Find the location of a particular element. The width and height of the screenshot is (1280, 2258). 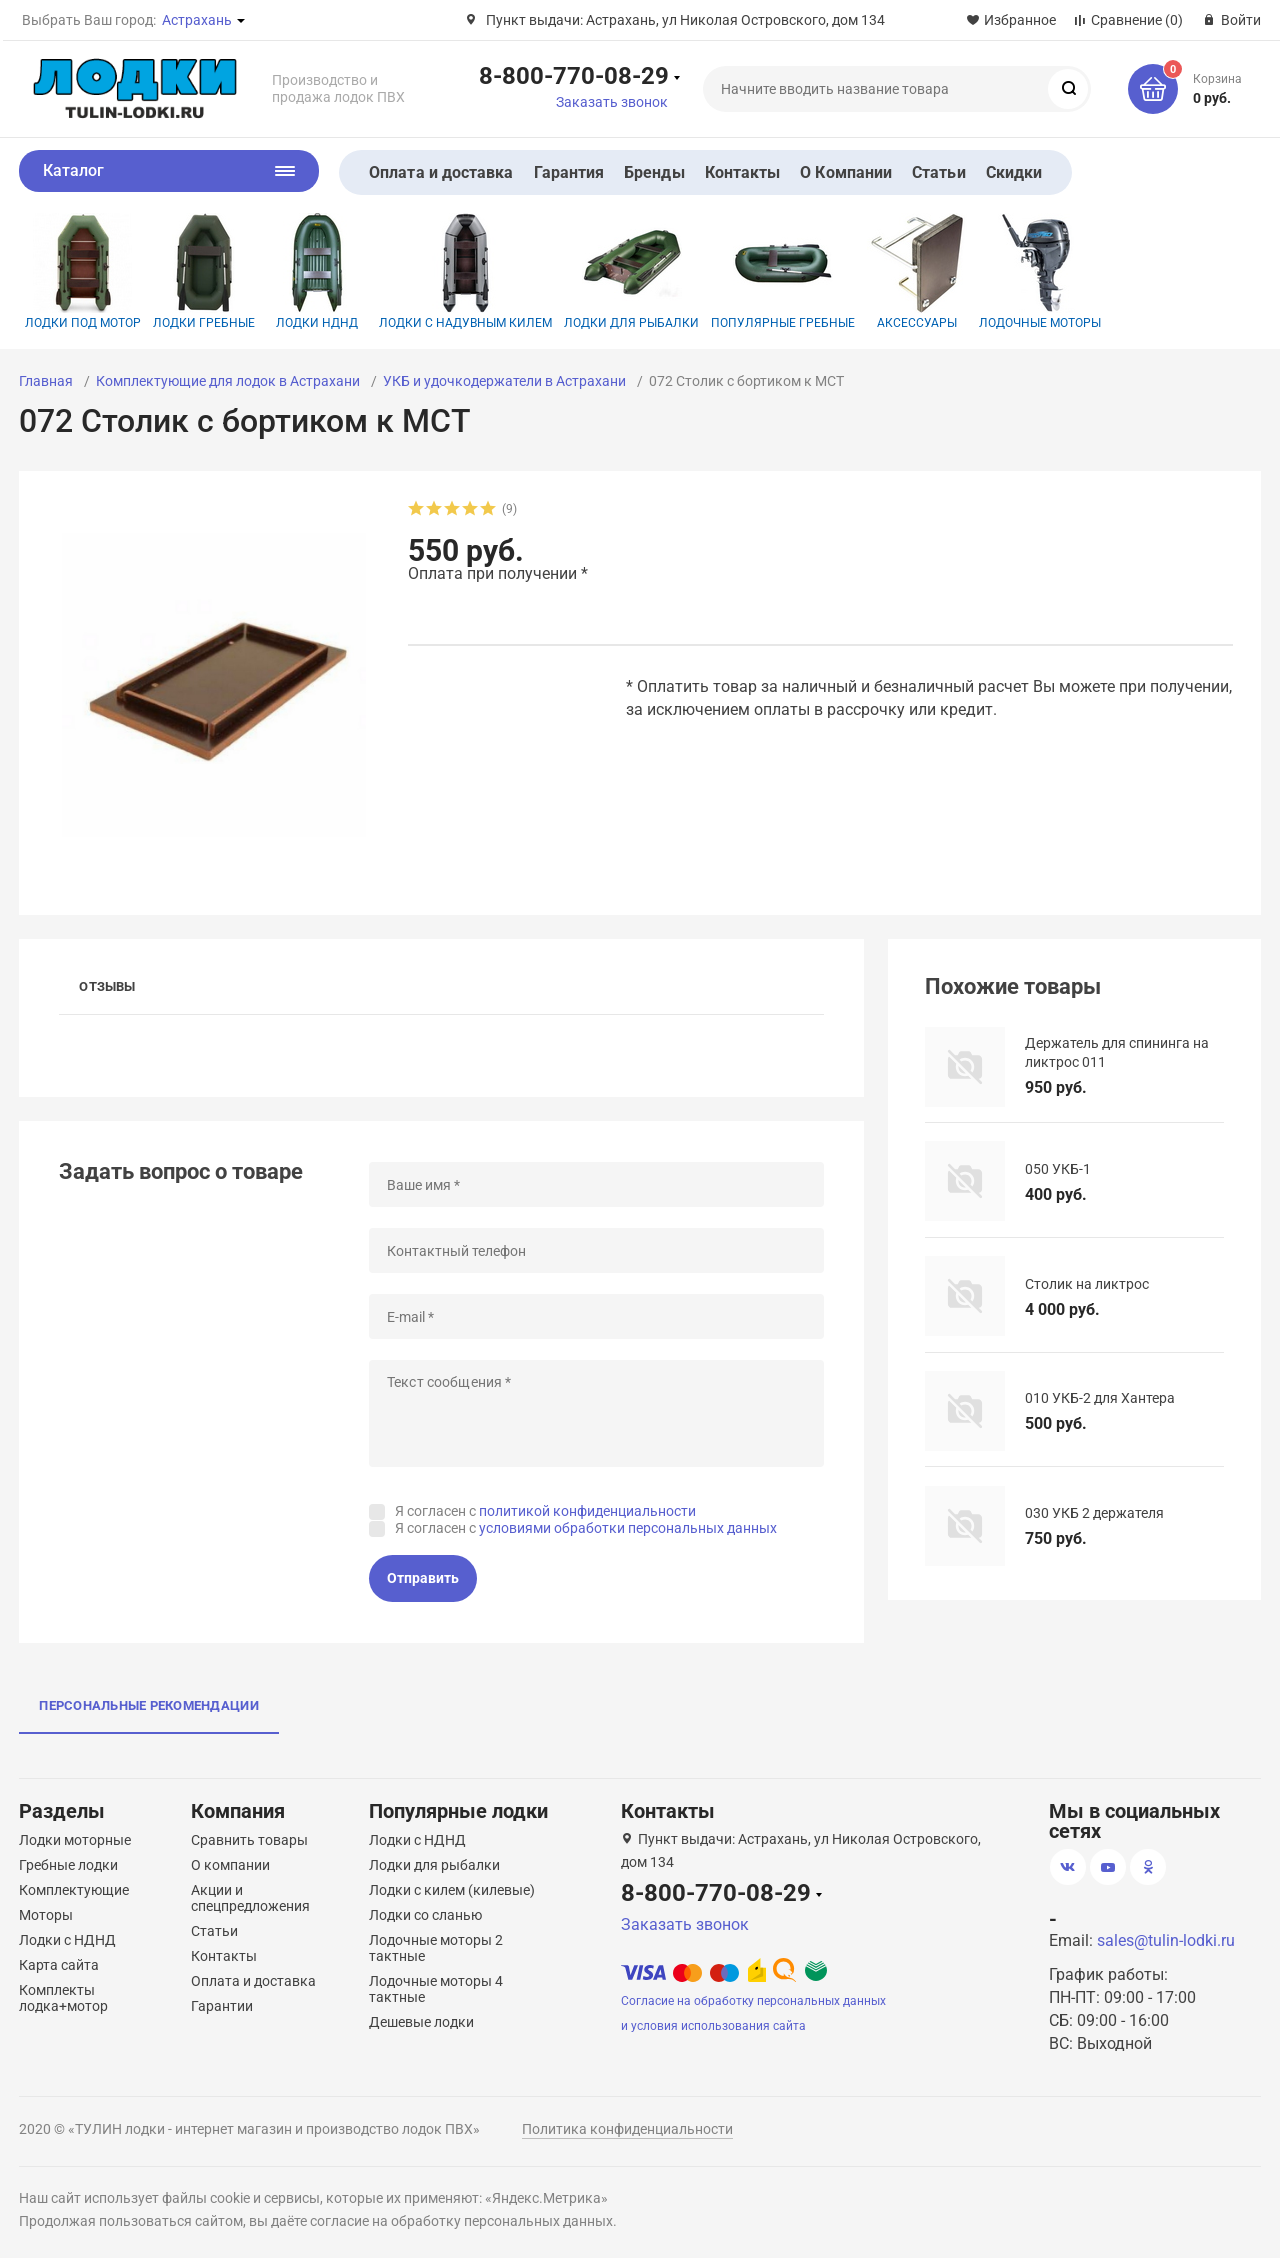

Я согласен с is located at coordinates (545, 1511).